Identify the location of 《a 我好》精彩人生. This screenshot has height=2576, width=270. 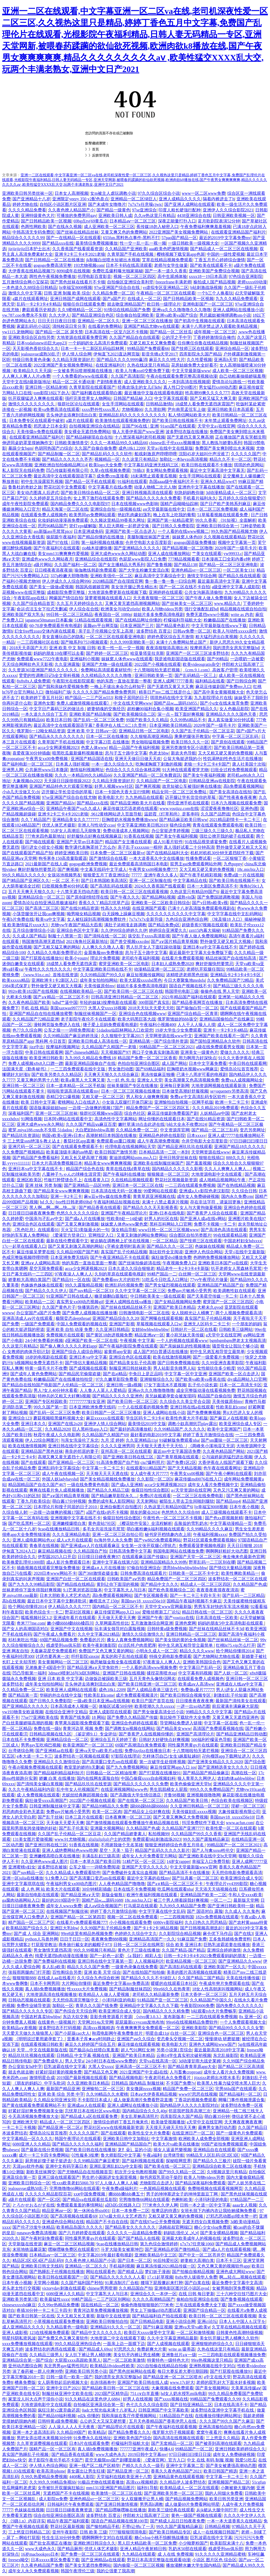
(143, 1955).